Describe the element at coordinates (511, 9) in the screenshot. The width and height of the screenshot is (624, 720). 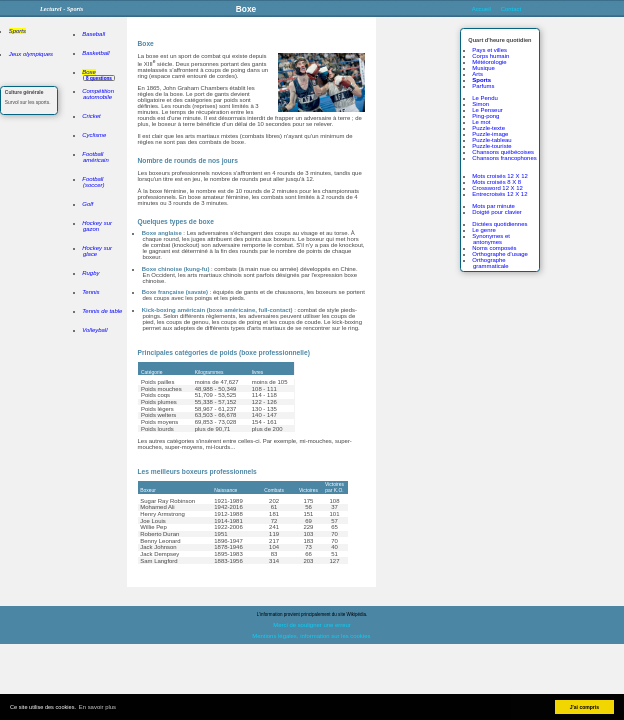
I see `Contact` at that location.